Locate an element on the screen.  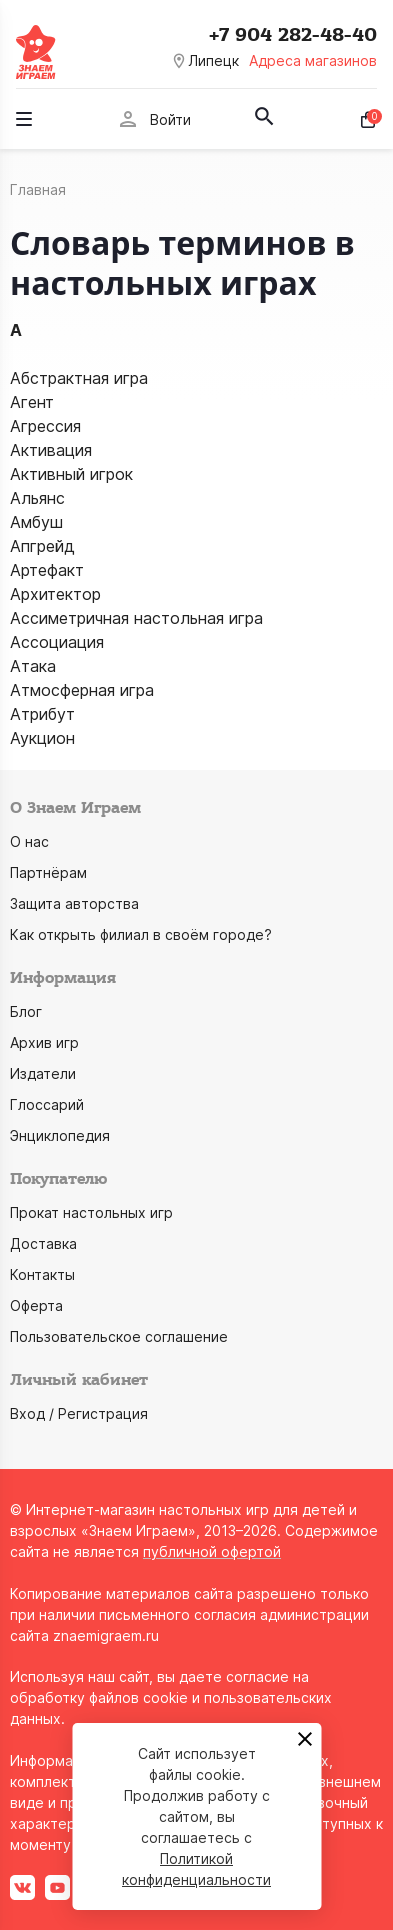
+7 904 282-48-40 is located at coordinates (293, 35).